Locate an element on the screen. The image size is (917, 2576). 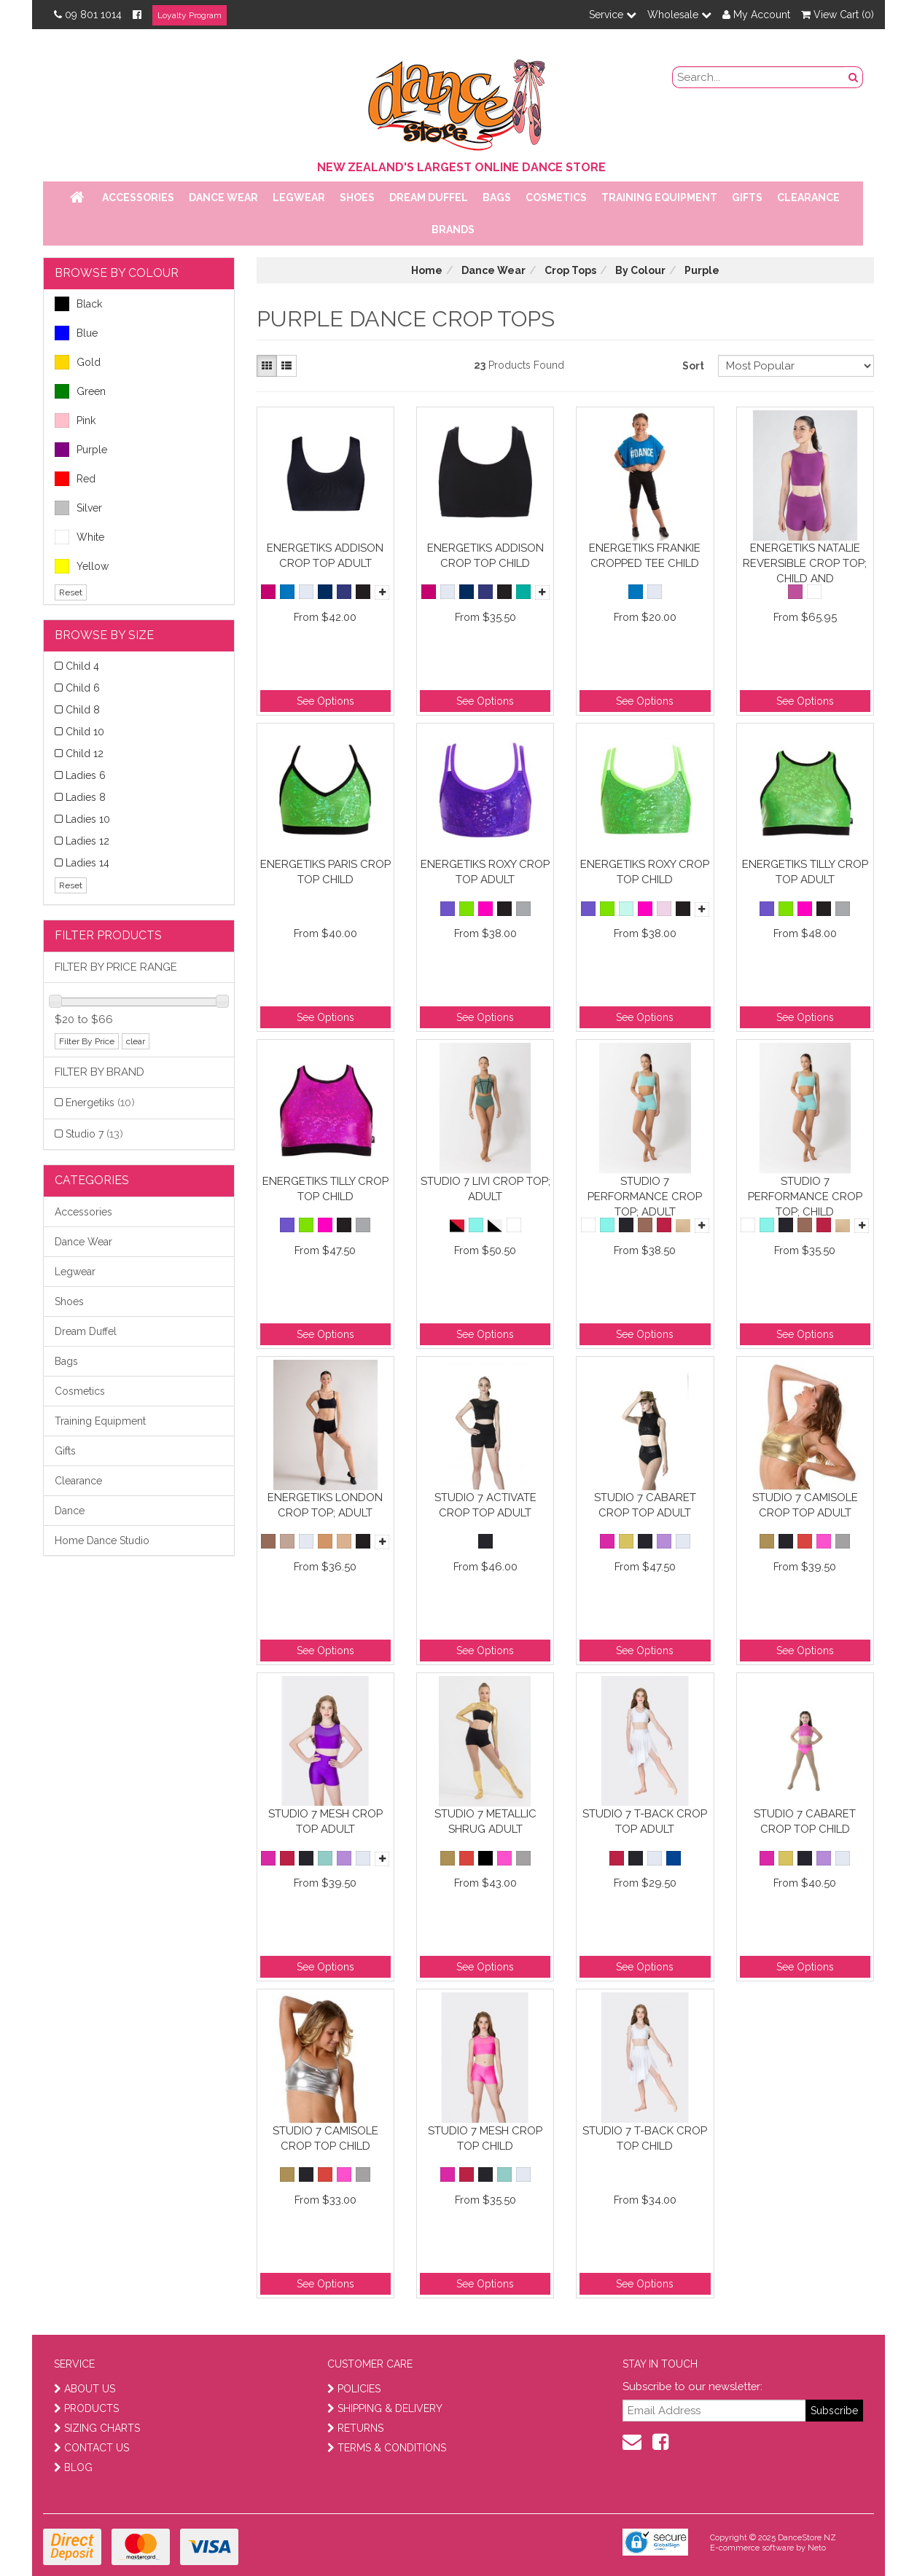
Filter Products is located at coordinates (108, 935).